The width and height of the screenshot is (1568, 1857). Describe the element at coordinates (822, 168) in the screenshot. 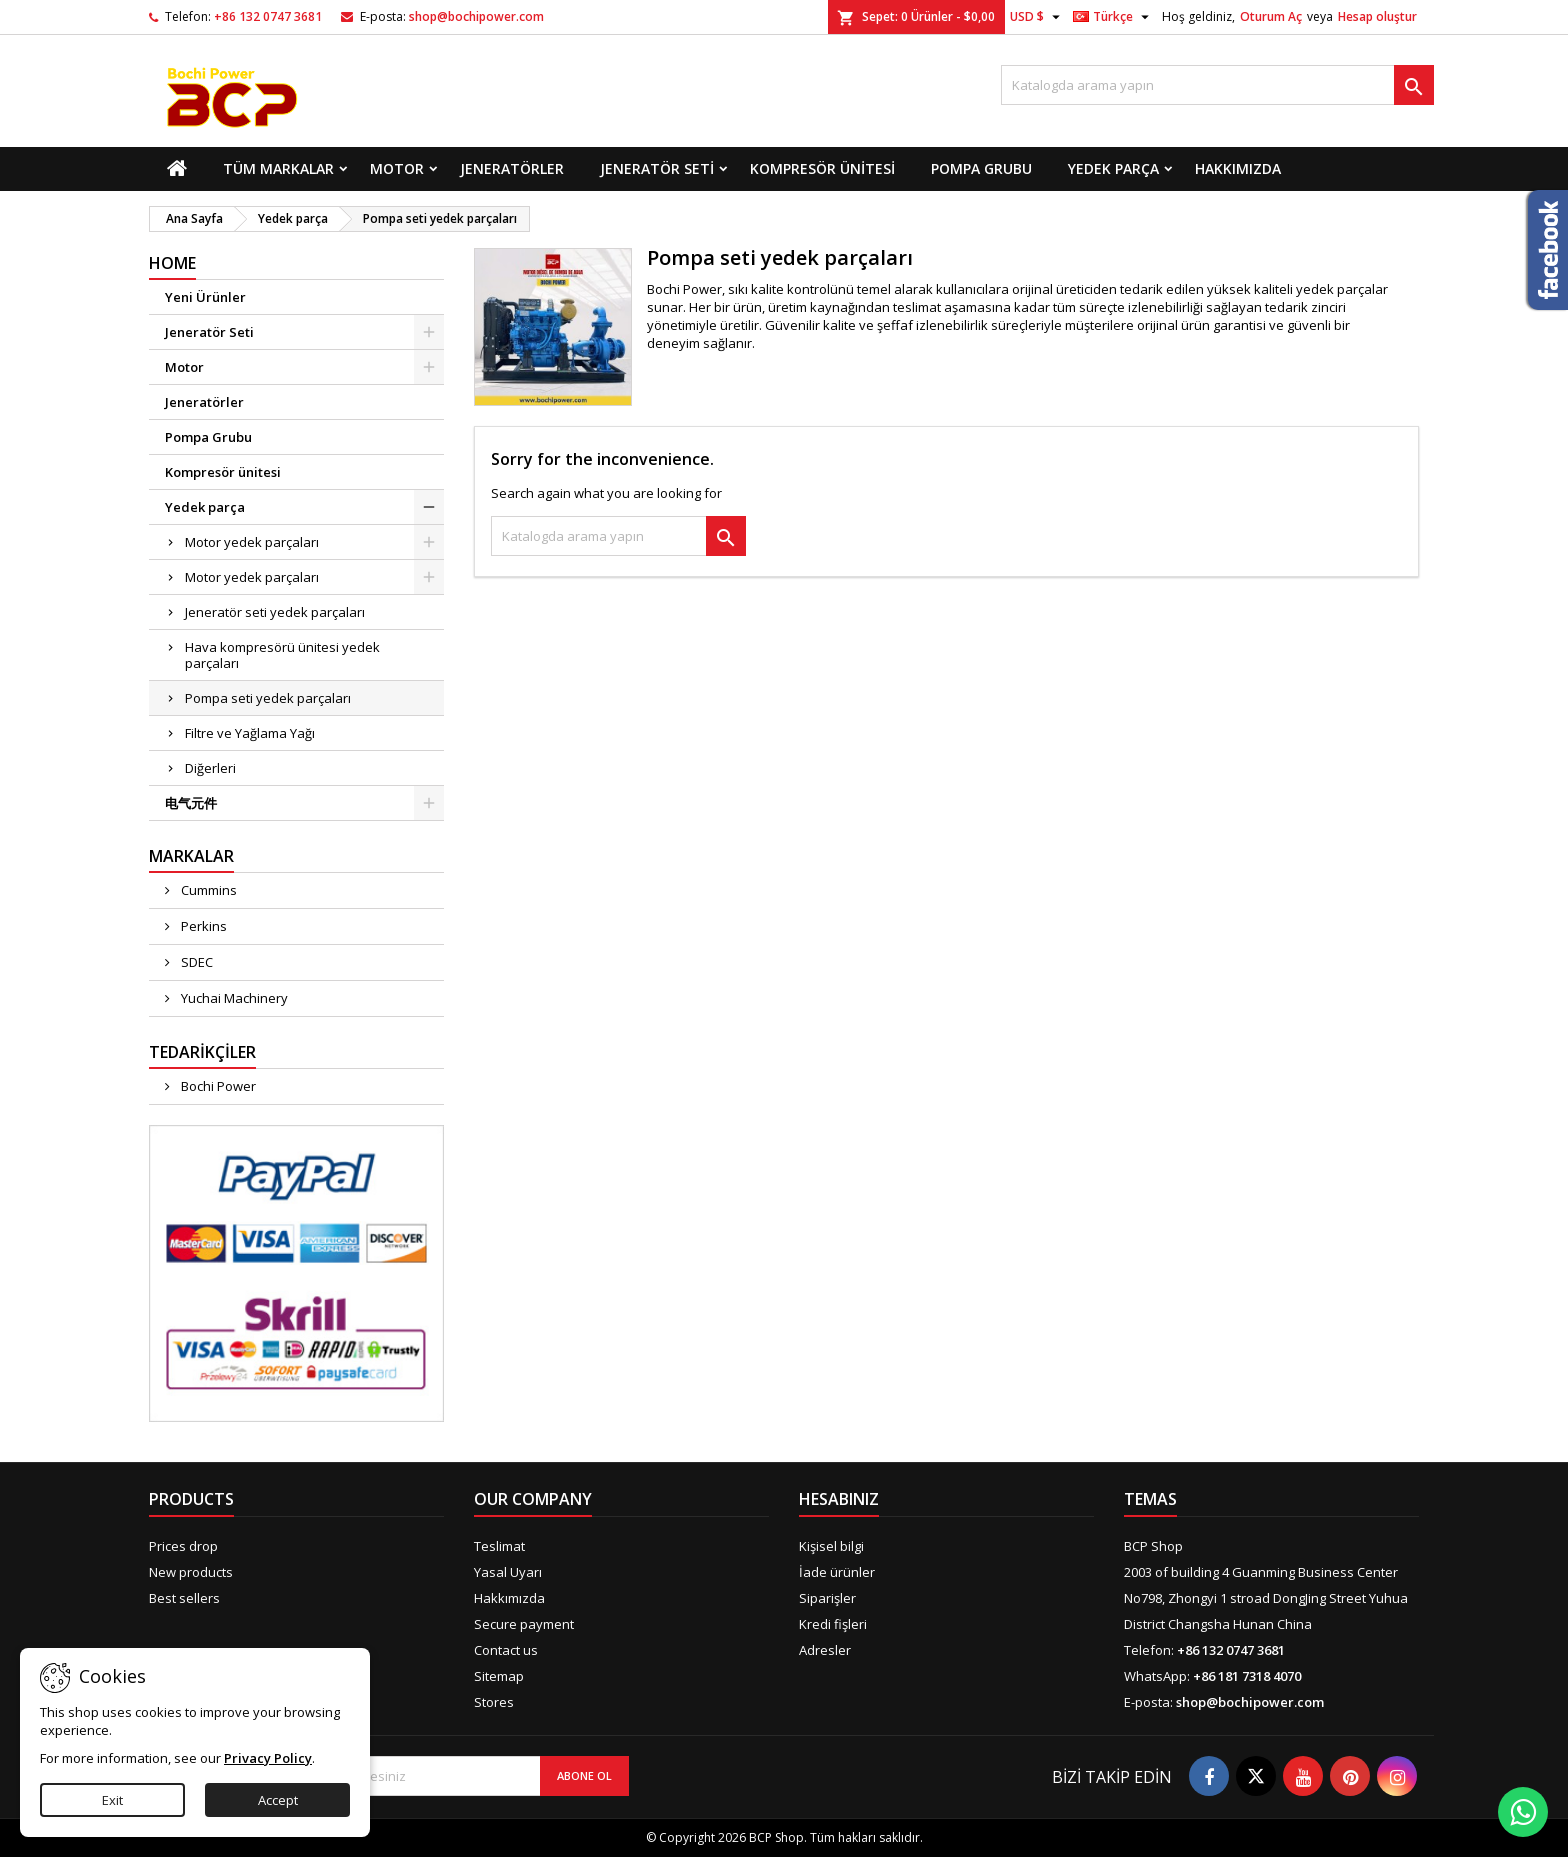

I see `Kompresör ünitesi` at that location.